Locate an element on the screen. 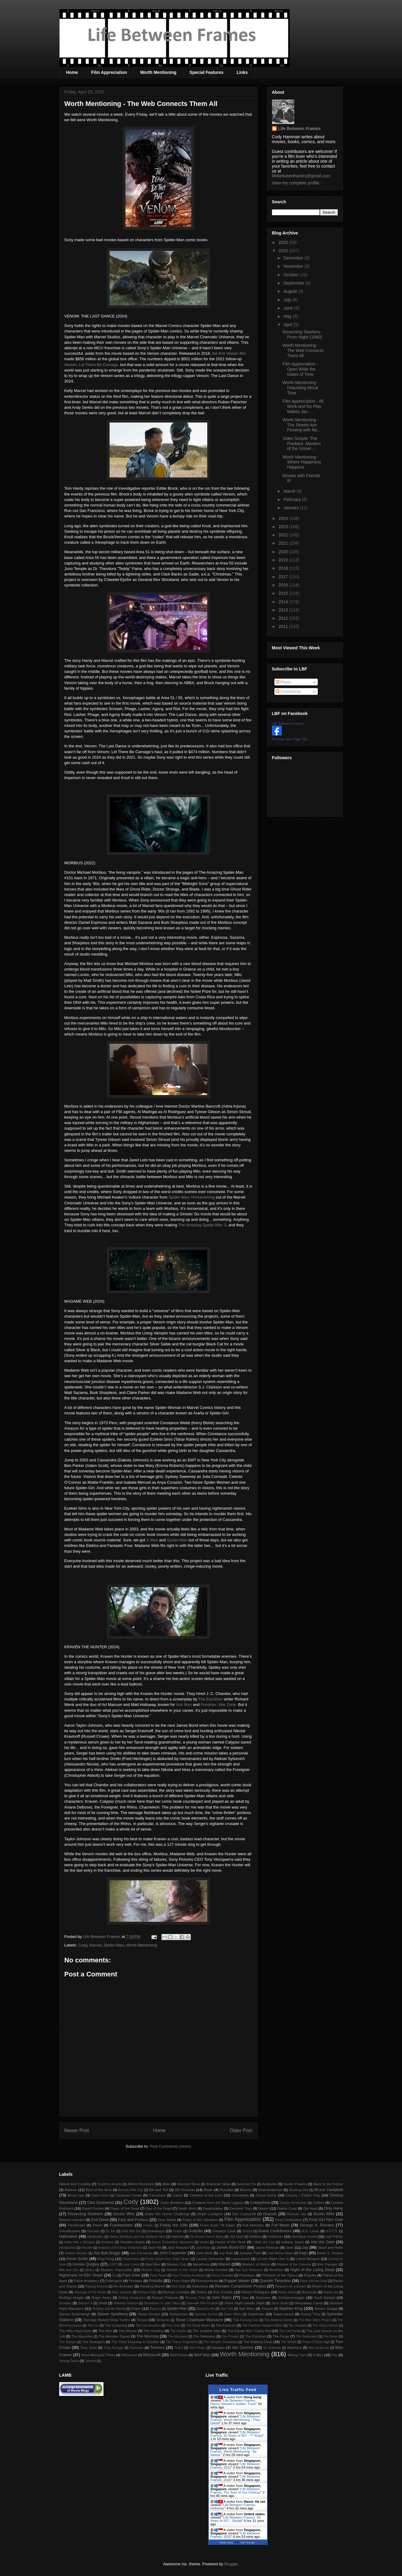 The image size is (402, 2576). Promote Your Page Too is located at coordinates (289, 739).